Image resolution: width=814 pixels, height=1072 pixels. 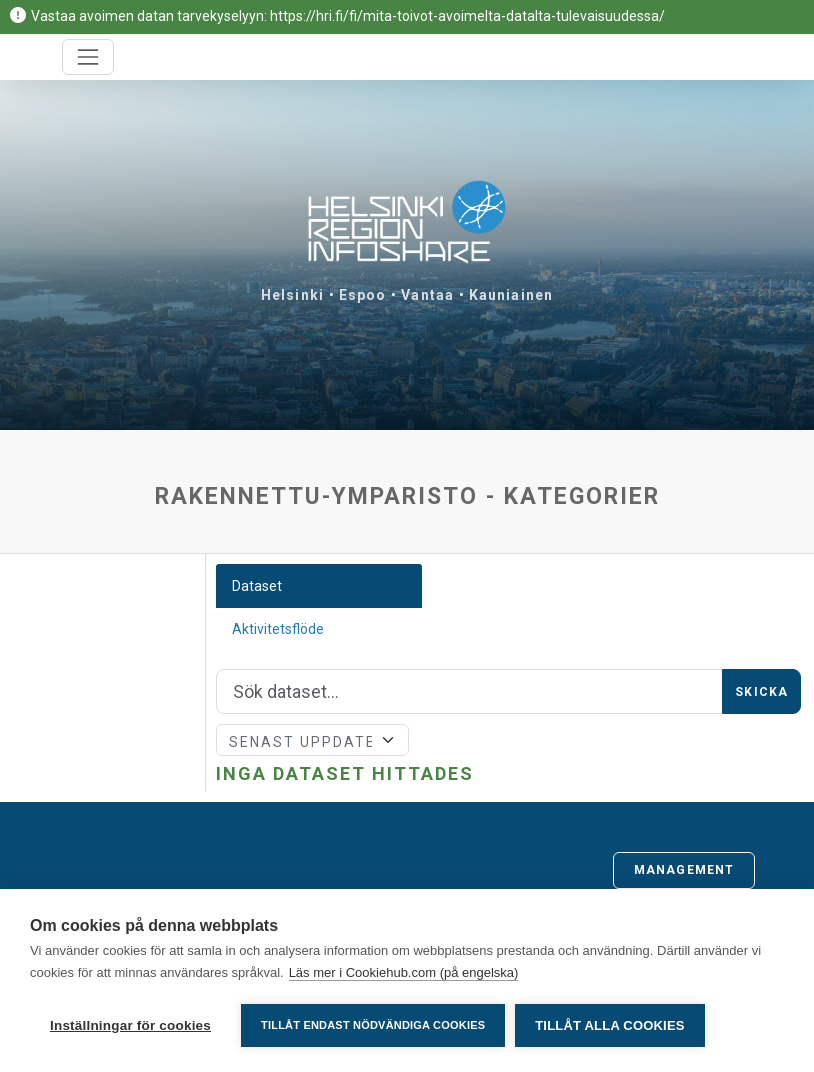 What do you see at coordinates (278, 629) in the screenshot?
I see `Aktivitetsflöde` at bounding box center [278, 629].